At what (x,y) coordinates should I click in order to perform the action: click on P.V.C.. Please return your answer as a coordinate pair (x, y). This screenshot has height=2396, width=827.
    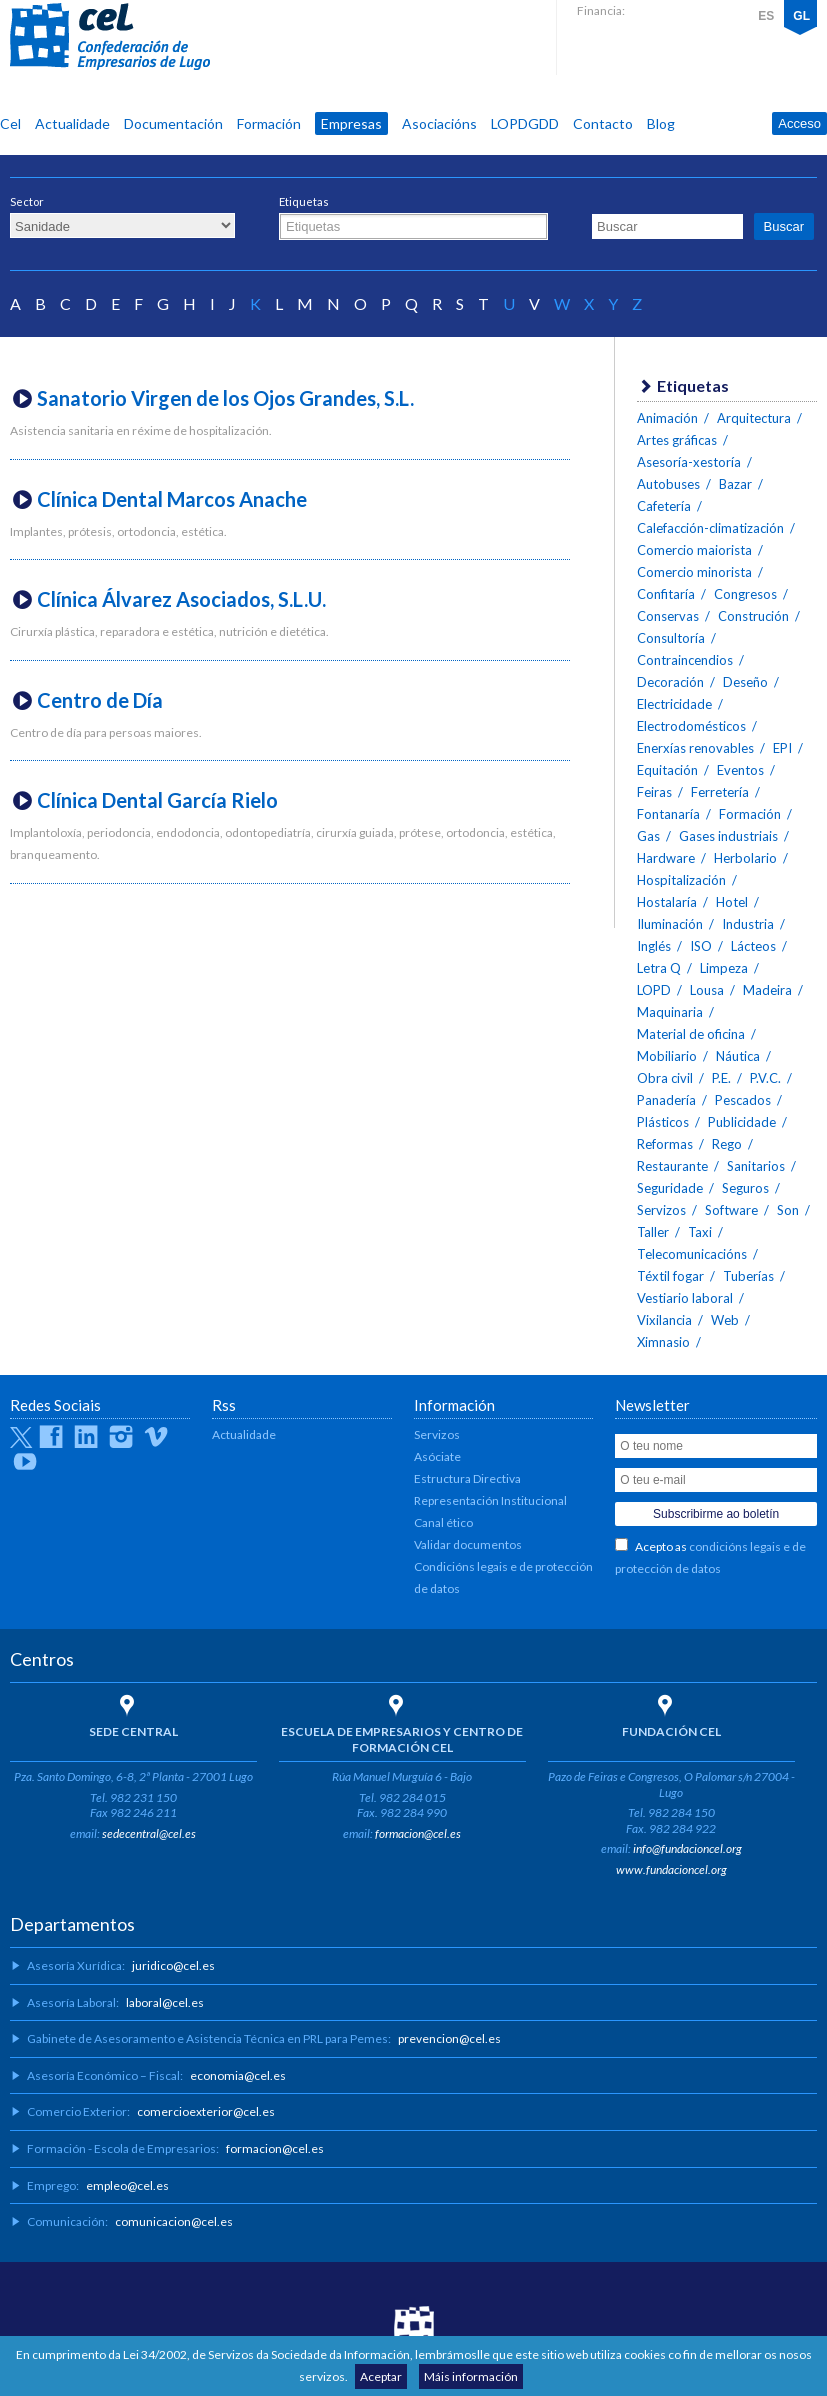
    Looking at the image, I should click on (765, 1078).